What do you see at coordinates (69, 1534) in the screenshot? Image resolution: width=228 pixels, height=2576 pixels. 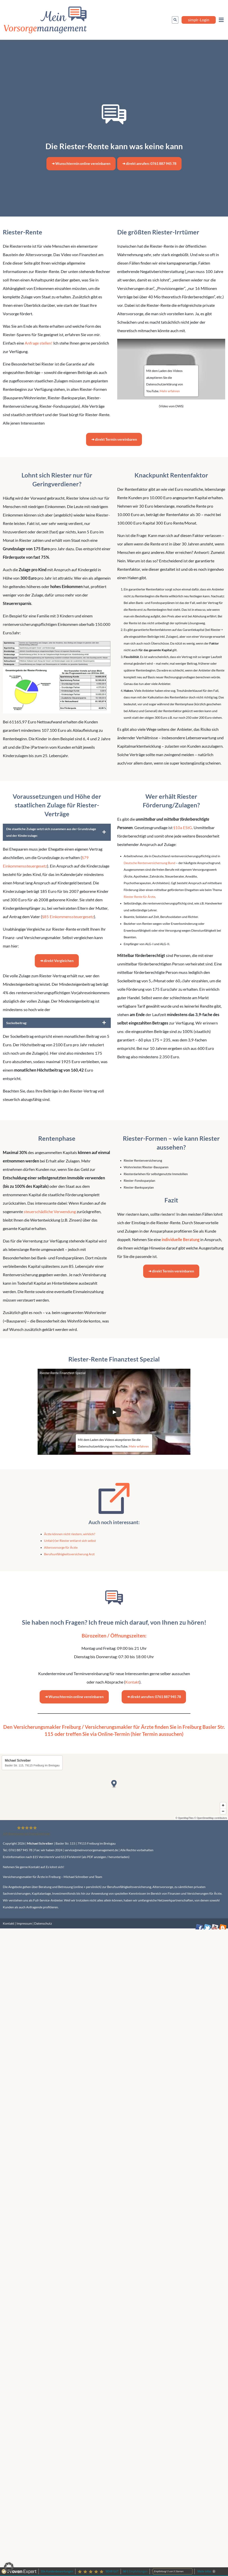 I see `Ärzte können nicht riestern, wirklich?` at bounding box center [69, 1534].